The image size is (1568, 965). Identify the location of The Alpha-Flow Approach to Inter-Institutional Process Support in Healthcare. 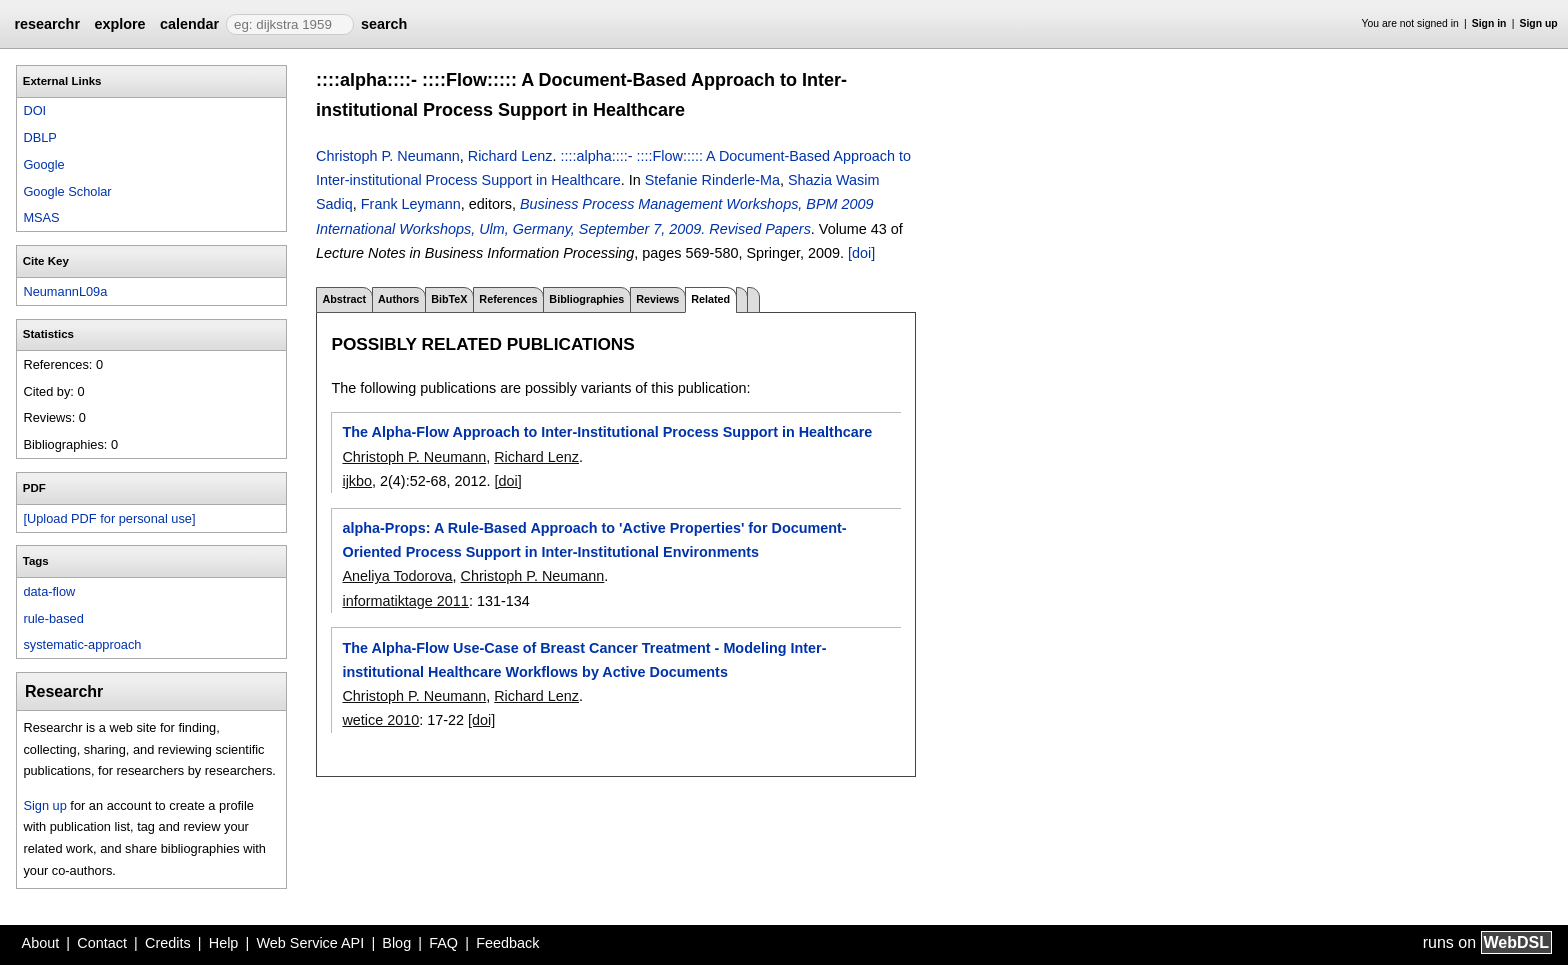
(607, 432).